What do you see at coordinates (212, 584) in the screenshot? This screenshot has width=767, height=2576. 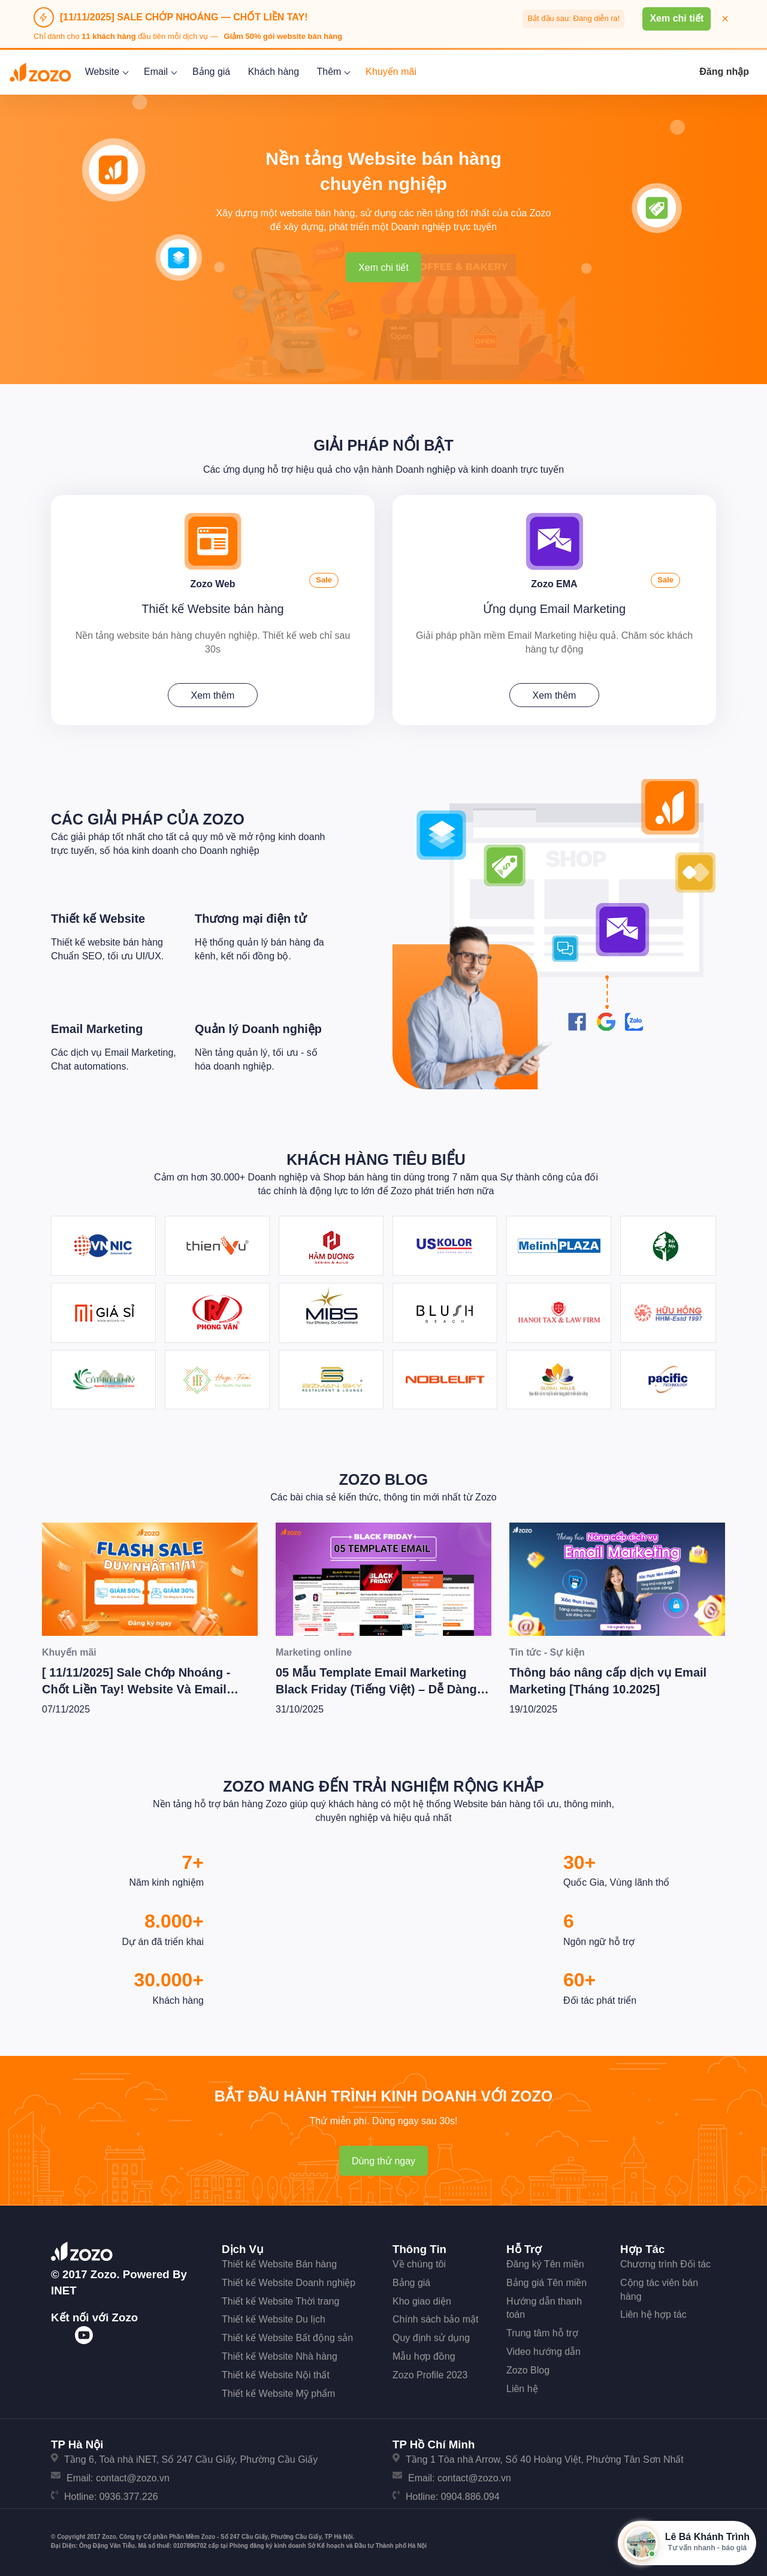 I see `Zozo Web` at bounding box center [212, 584].